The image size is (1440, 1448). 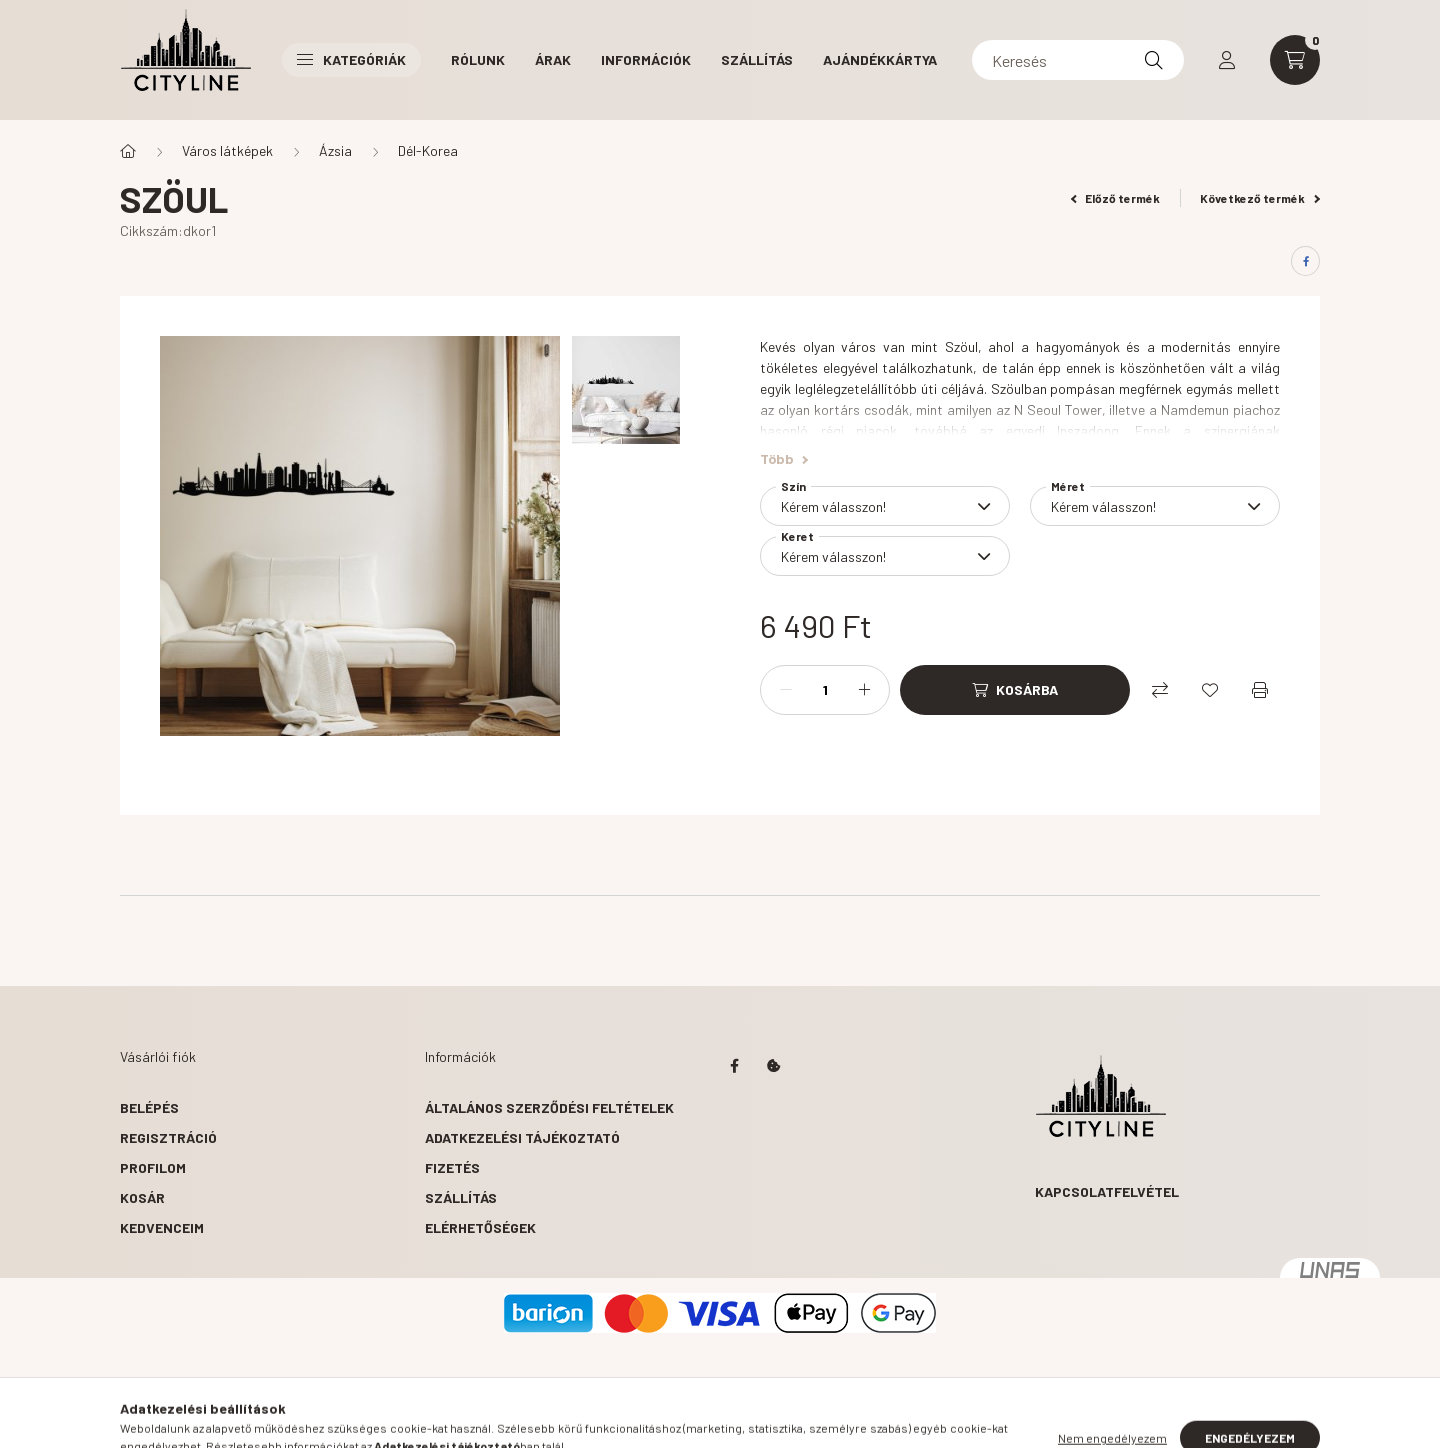 What do you see at coordinates (825, 690) in the screenshot?
I see `[Mennyiség]` at bounding box center [825, 690].